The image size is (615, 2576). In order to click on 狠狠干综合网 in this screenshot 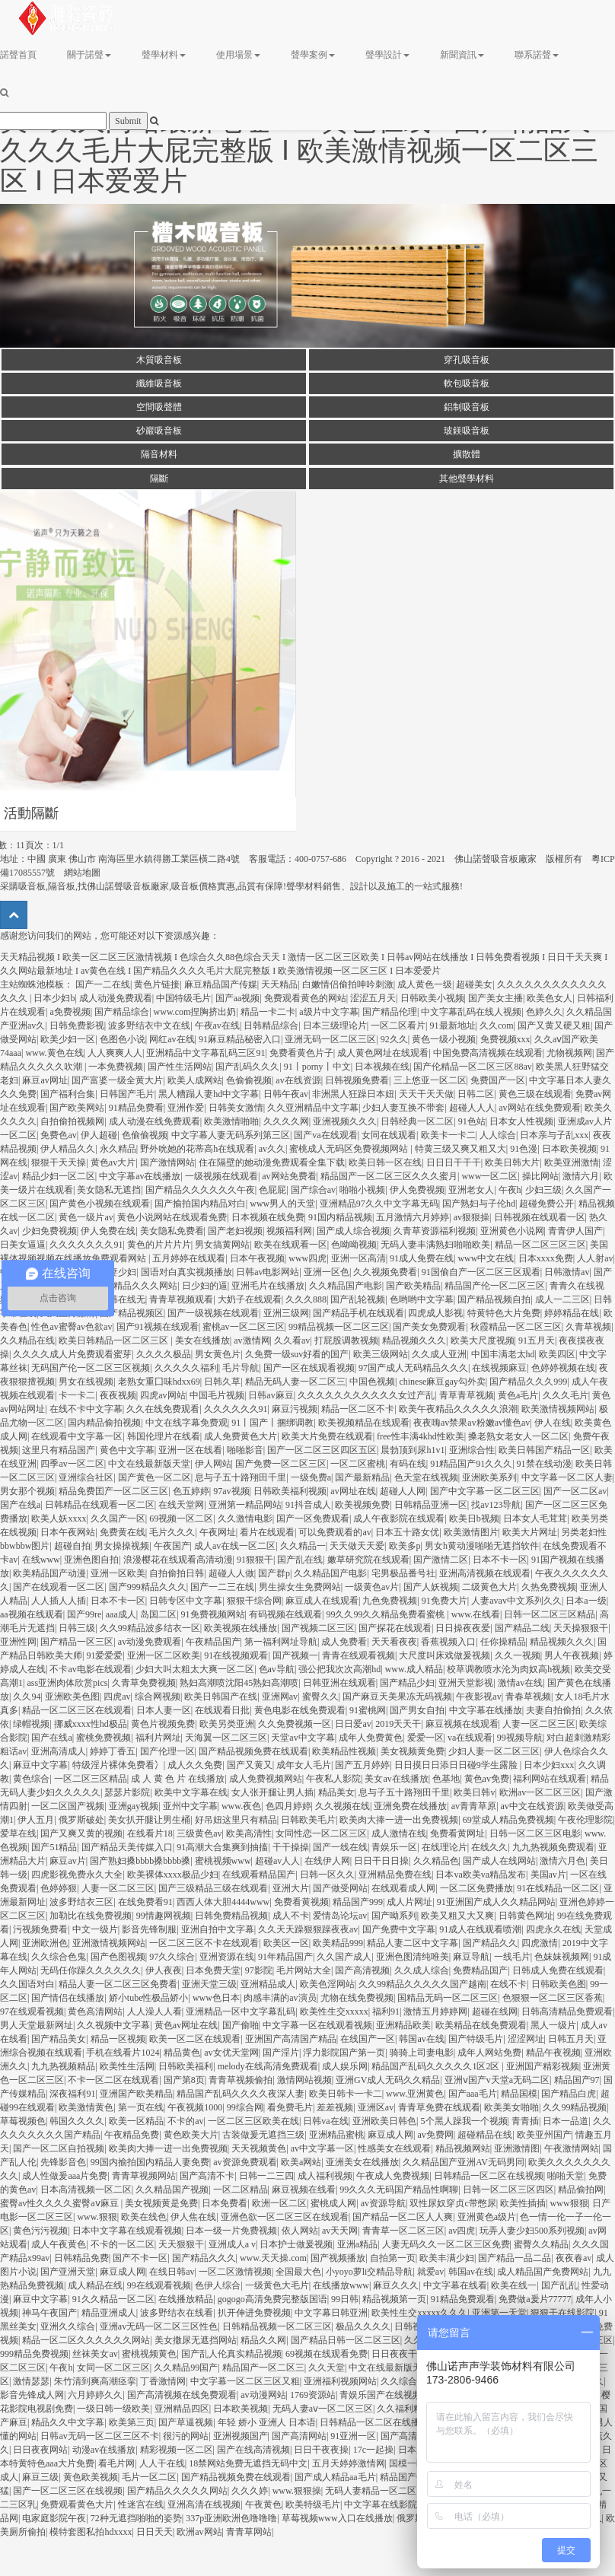, I will do `click(254, 1600)`.